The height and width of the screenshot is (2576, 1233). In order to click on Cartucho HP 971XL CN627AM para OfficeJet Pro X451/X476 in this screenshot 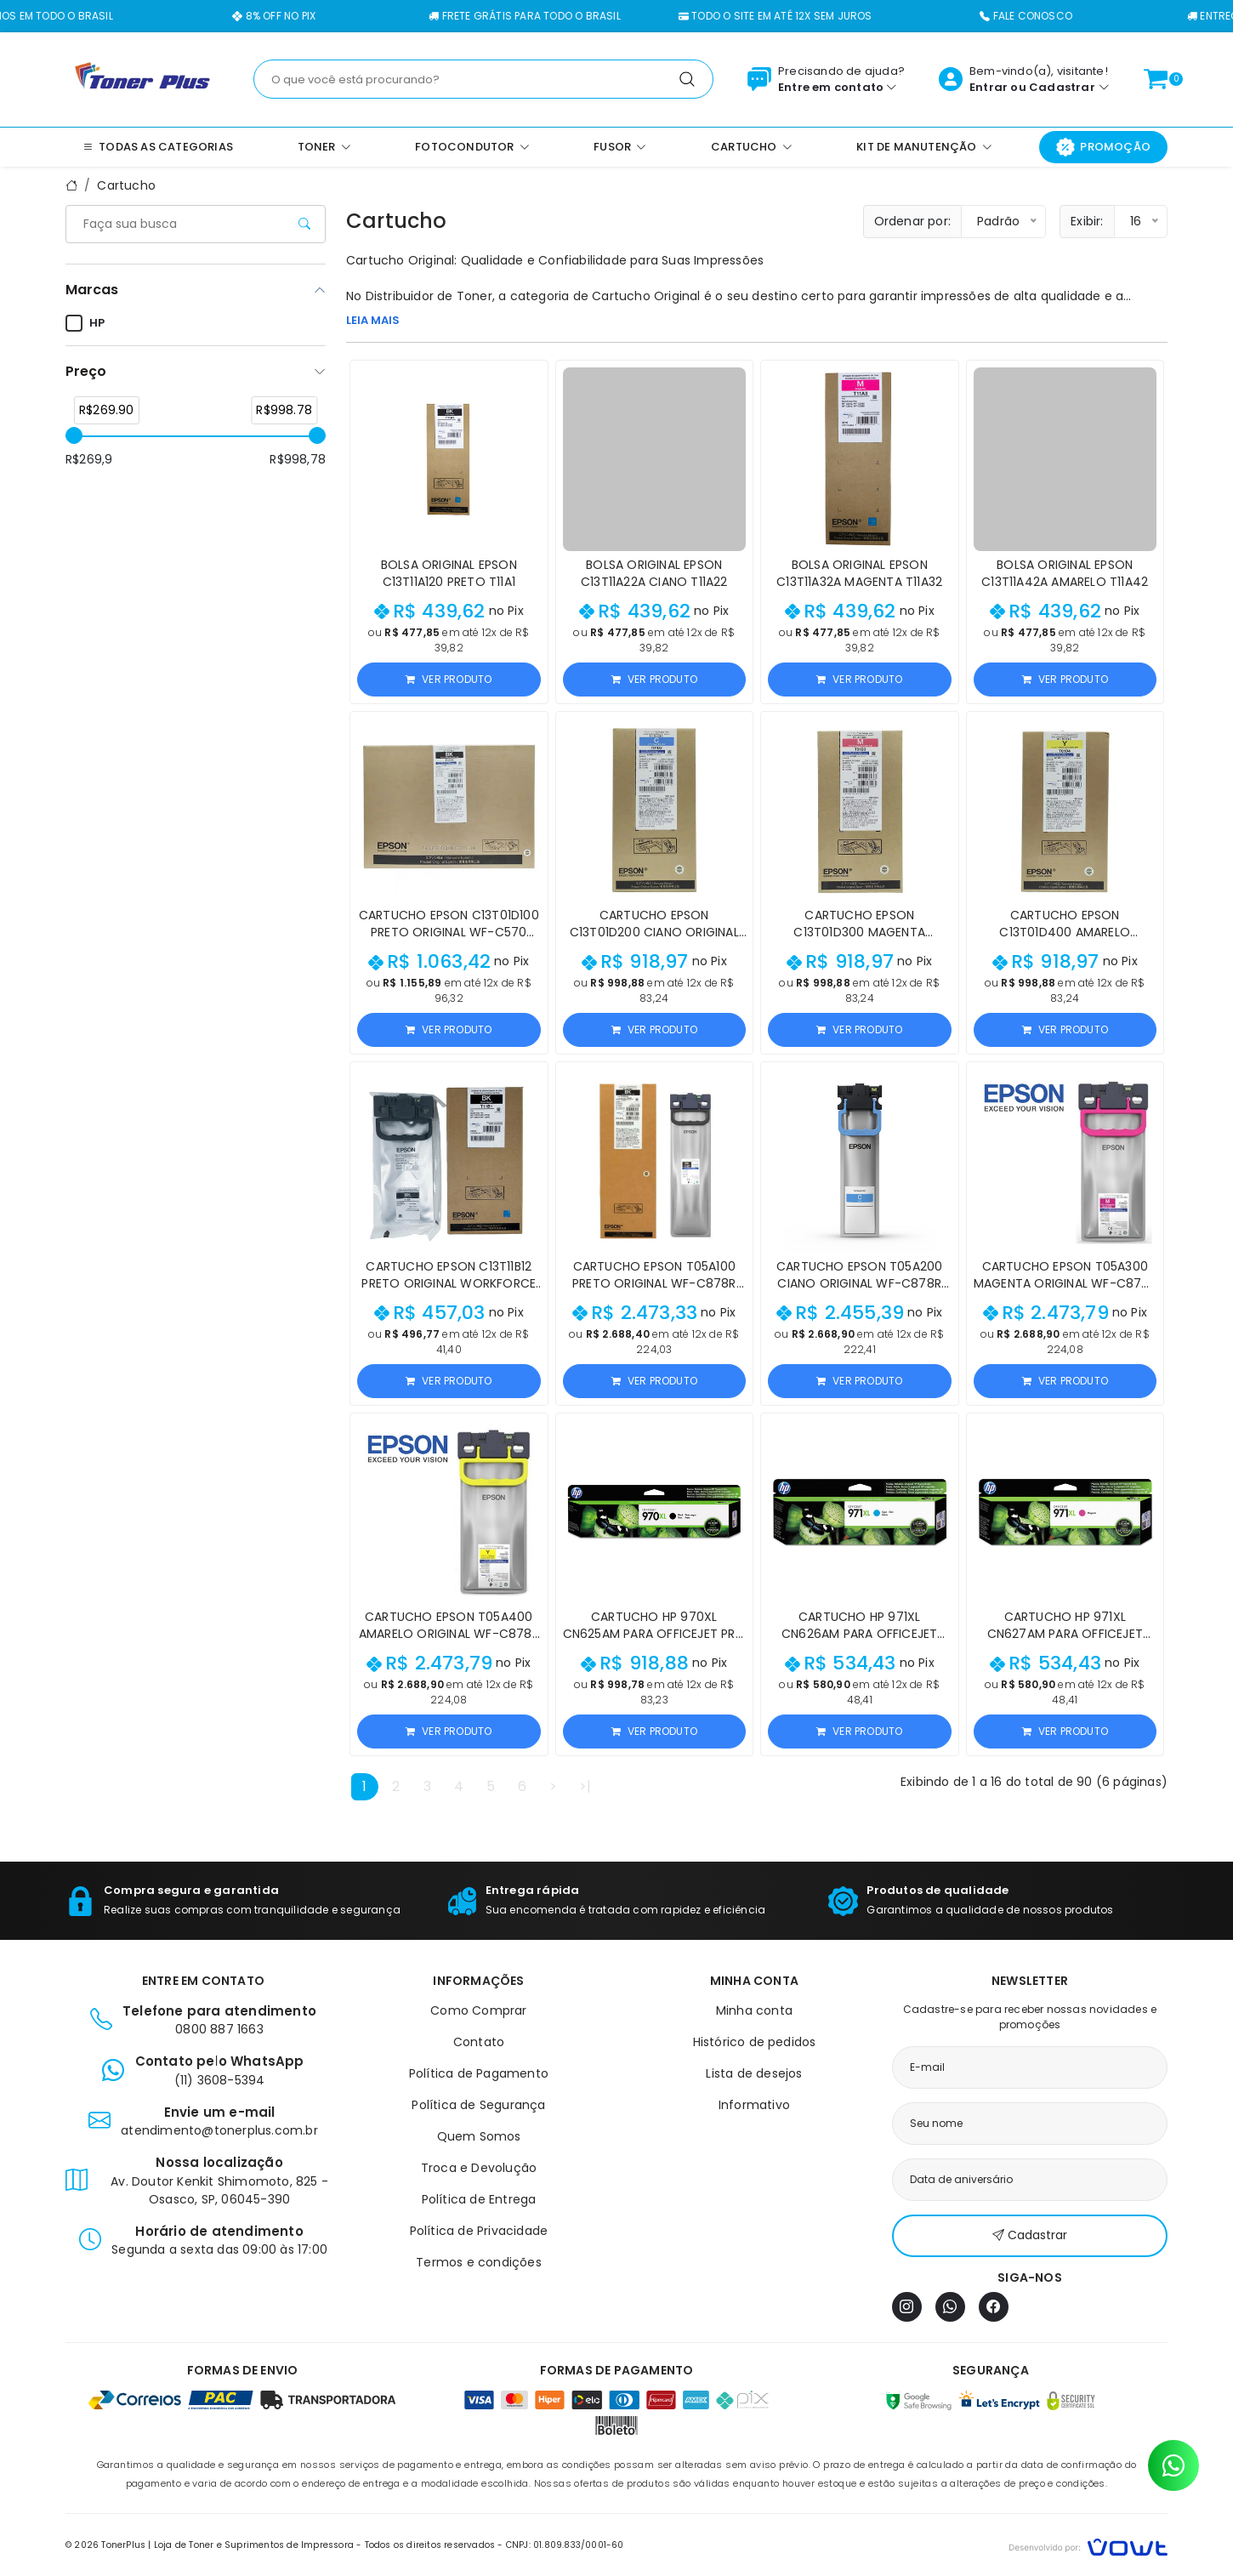, I will do `click(1065, 1633)`.